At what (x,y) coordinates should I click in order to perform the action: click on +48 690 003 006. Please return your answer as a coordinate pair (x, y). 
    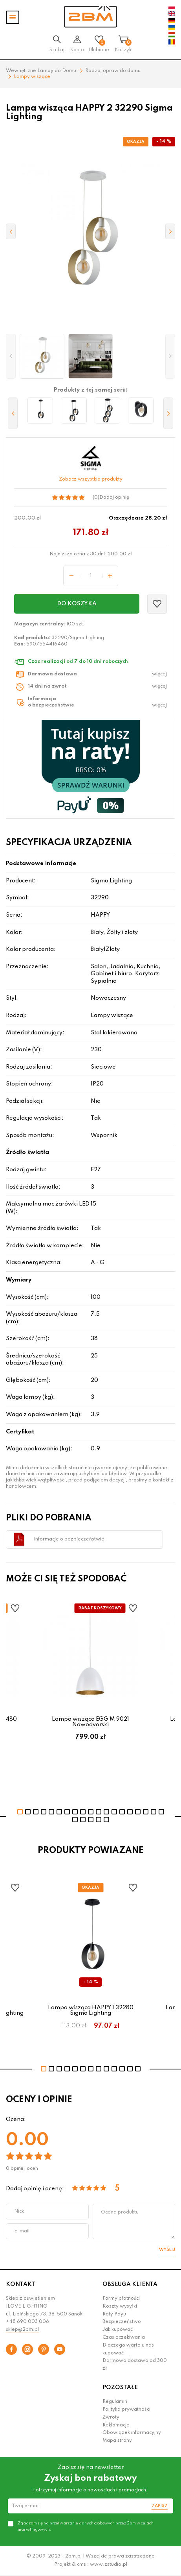
    Looking at the image, I should click on (27, 2321).